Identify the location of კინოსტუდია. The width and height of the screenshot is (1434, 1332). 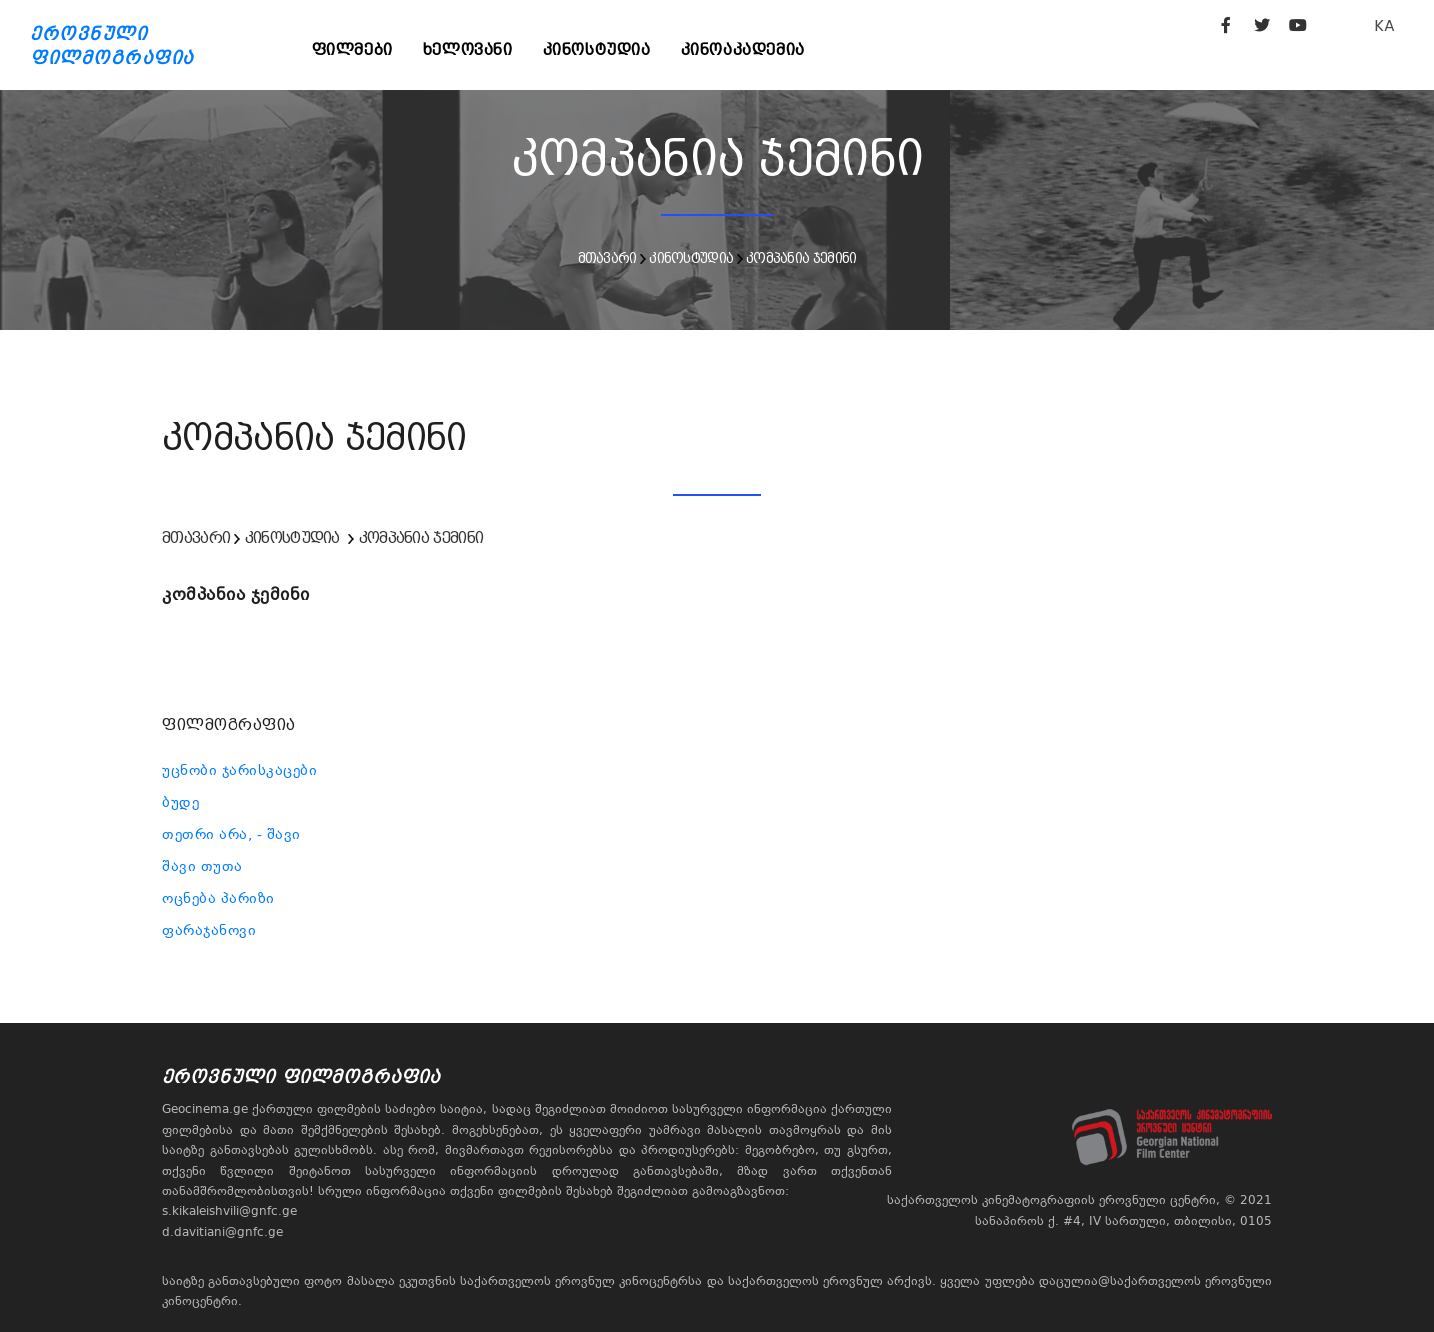
(597, 49).